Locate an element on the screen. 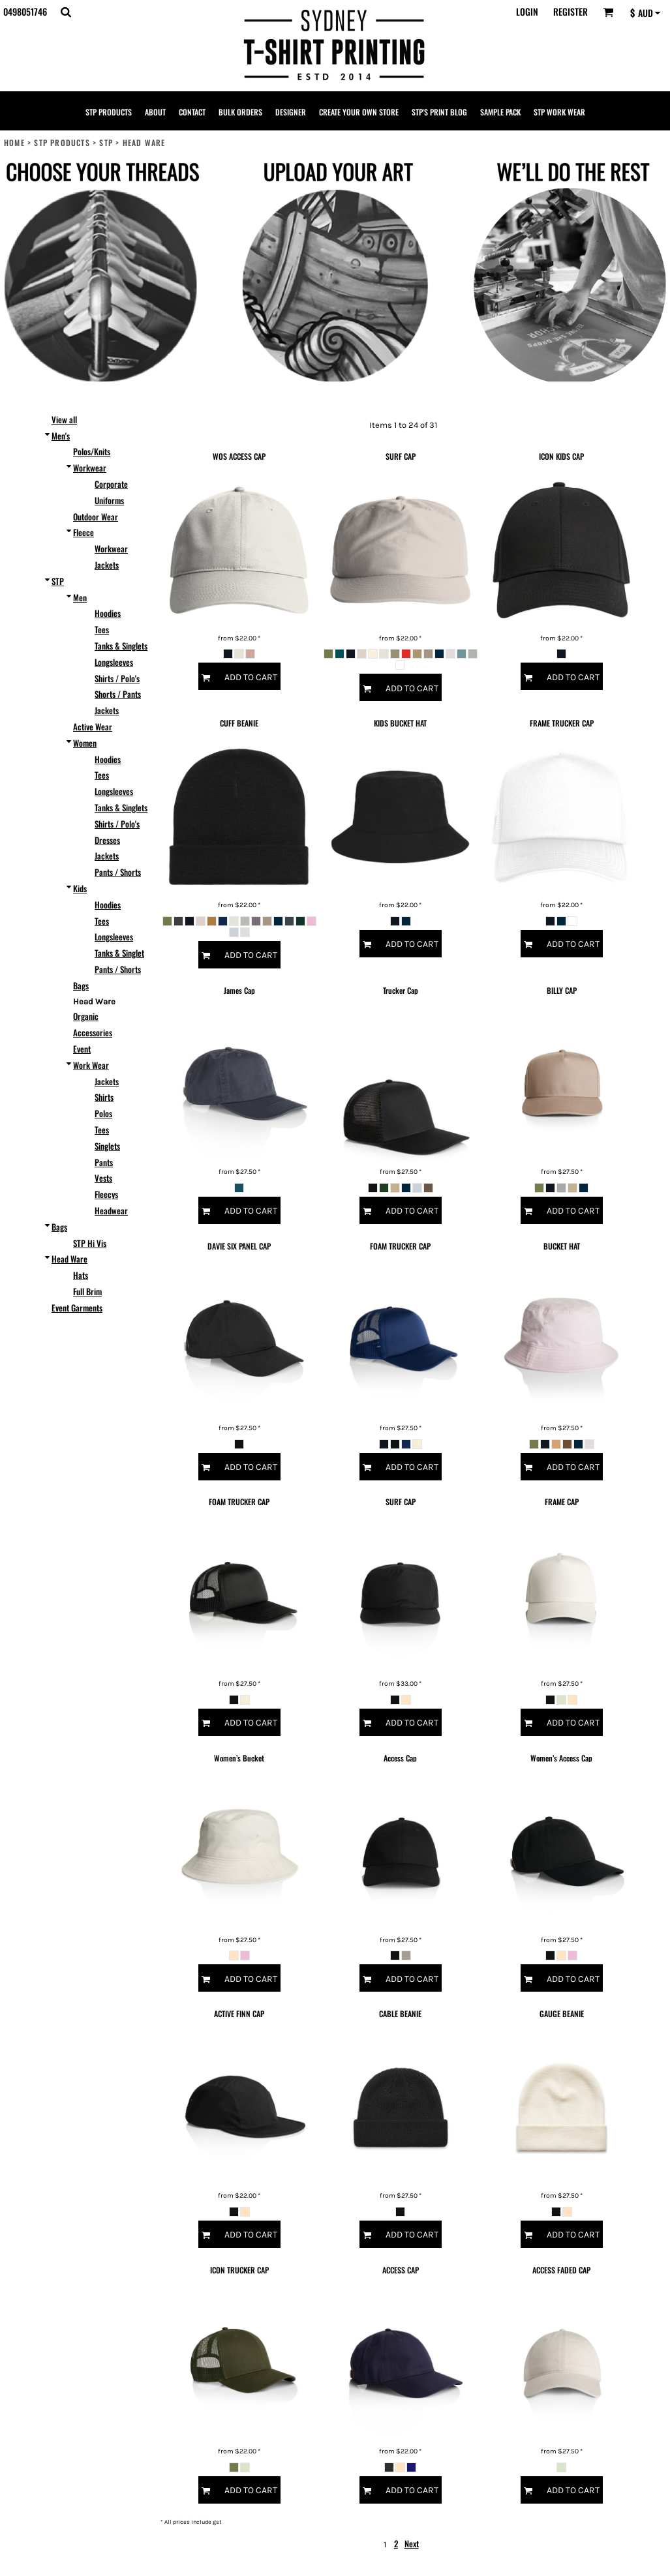 Image resolution: width=670 pixels, height=2576 pixels. Tanks & Singlet is located at coordinates (119, 952).